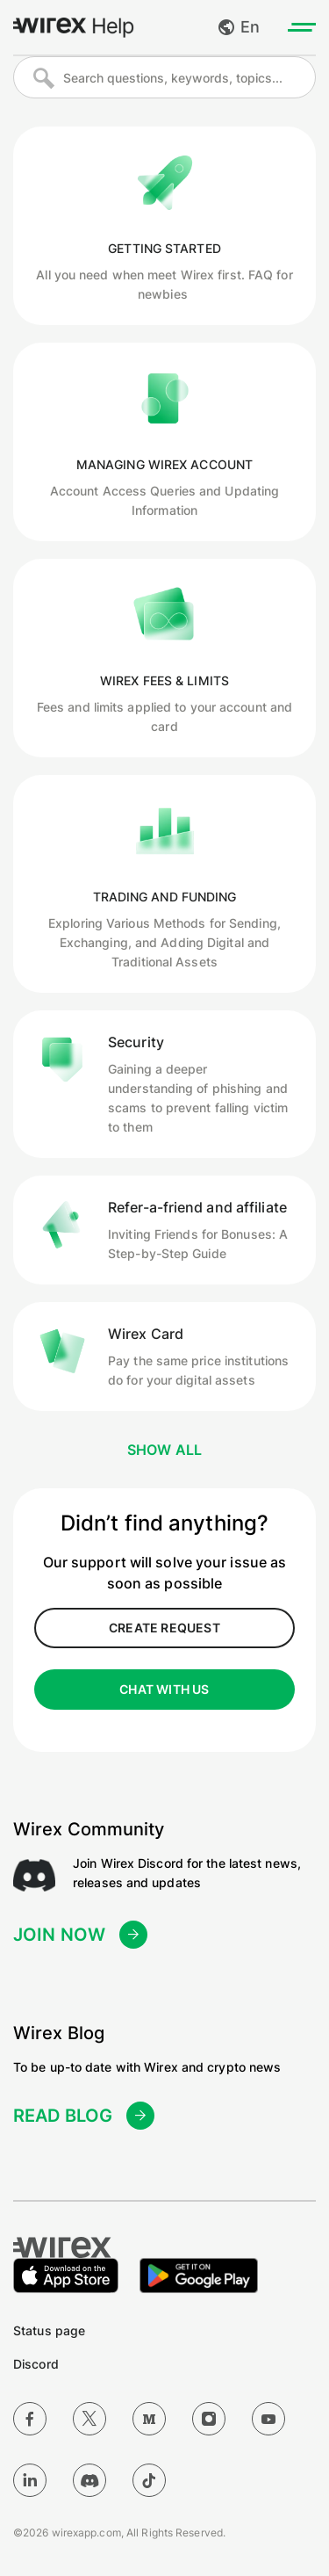  What do you see at coordinates (165, 1449) in the screenshot?
I see `Show all` at bounding box center [165, 1449].